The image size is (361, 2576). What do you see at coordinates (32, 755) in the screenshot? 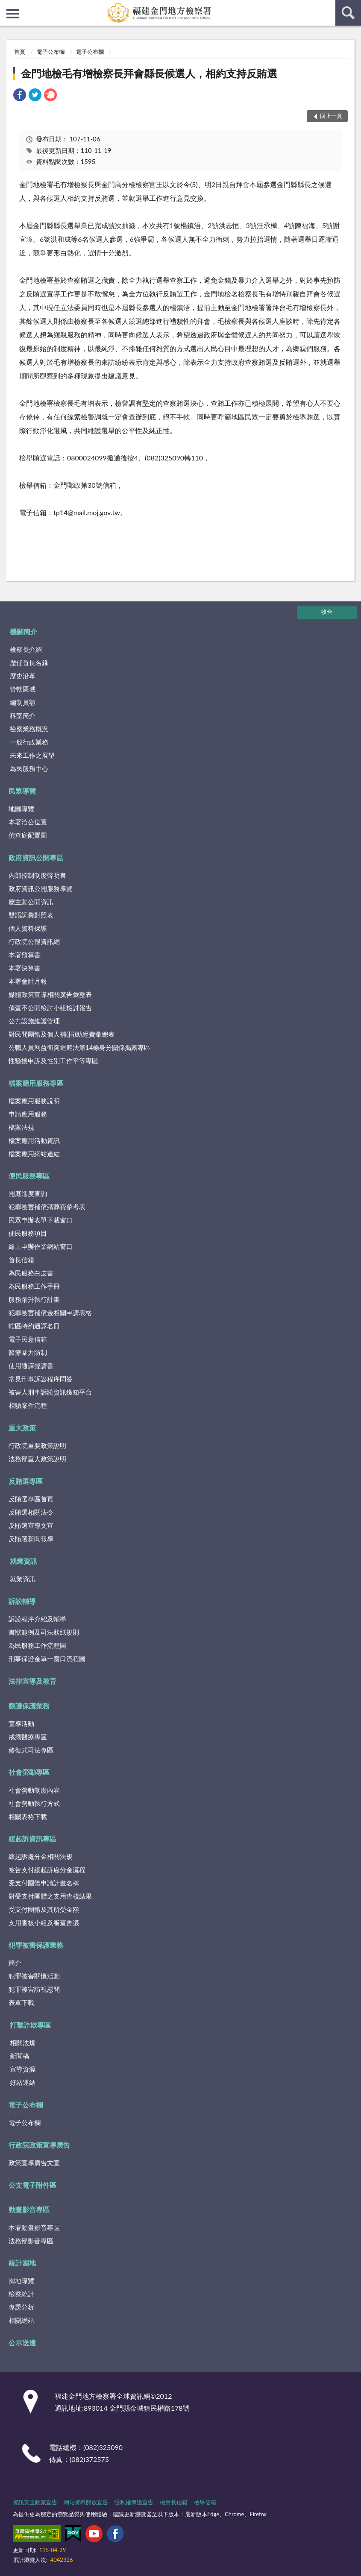
I see `未來工作之展望` at bounding box center [32, 755].